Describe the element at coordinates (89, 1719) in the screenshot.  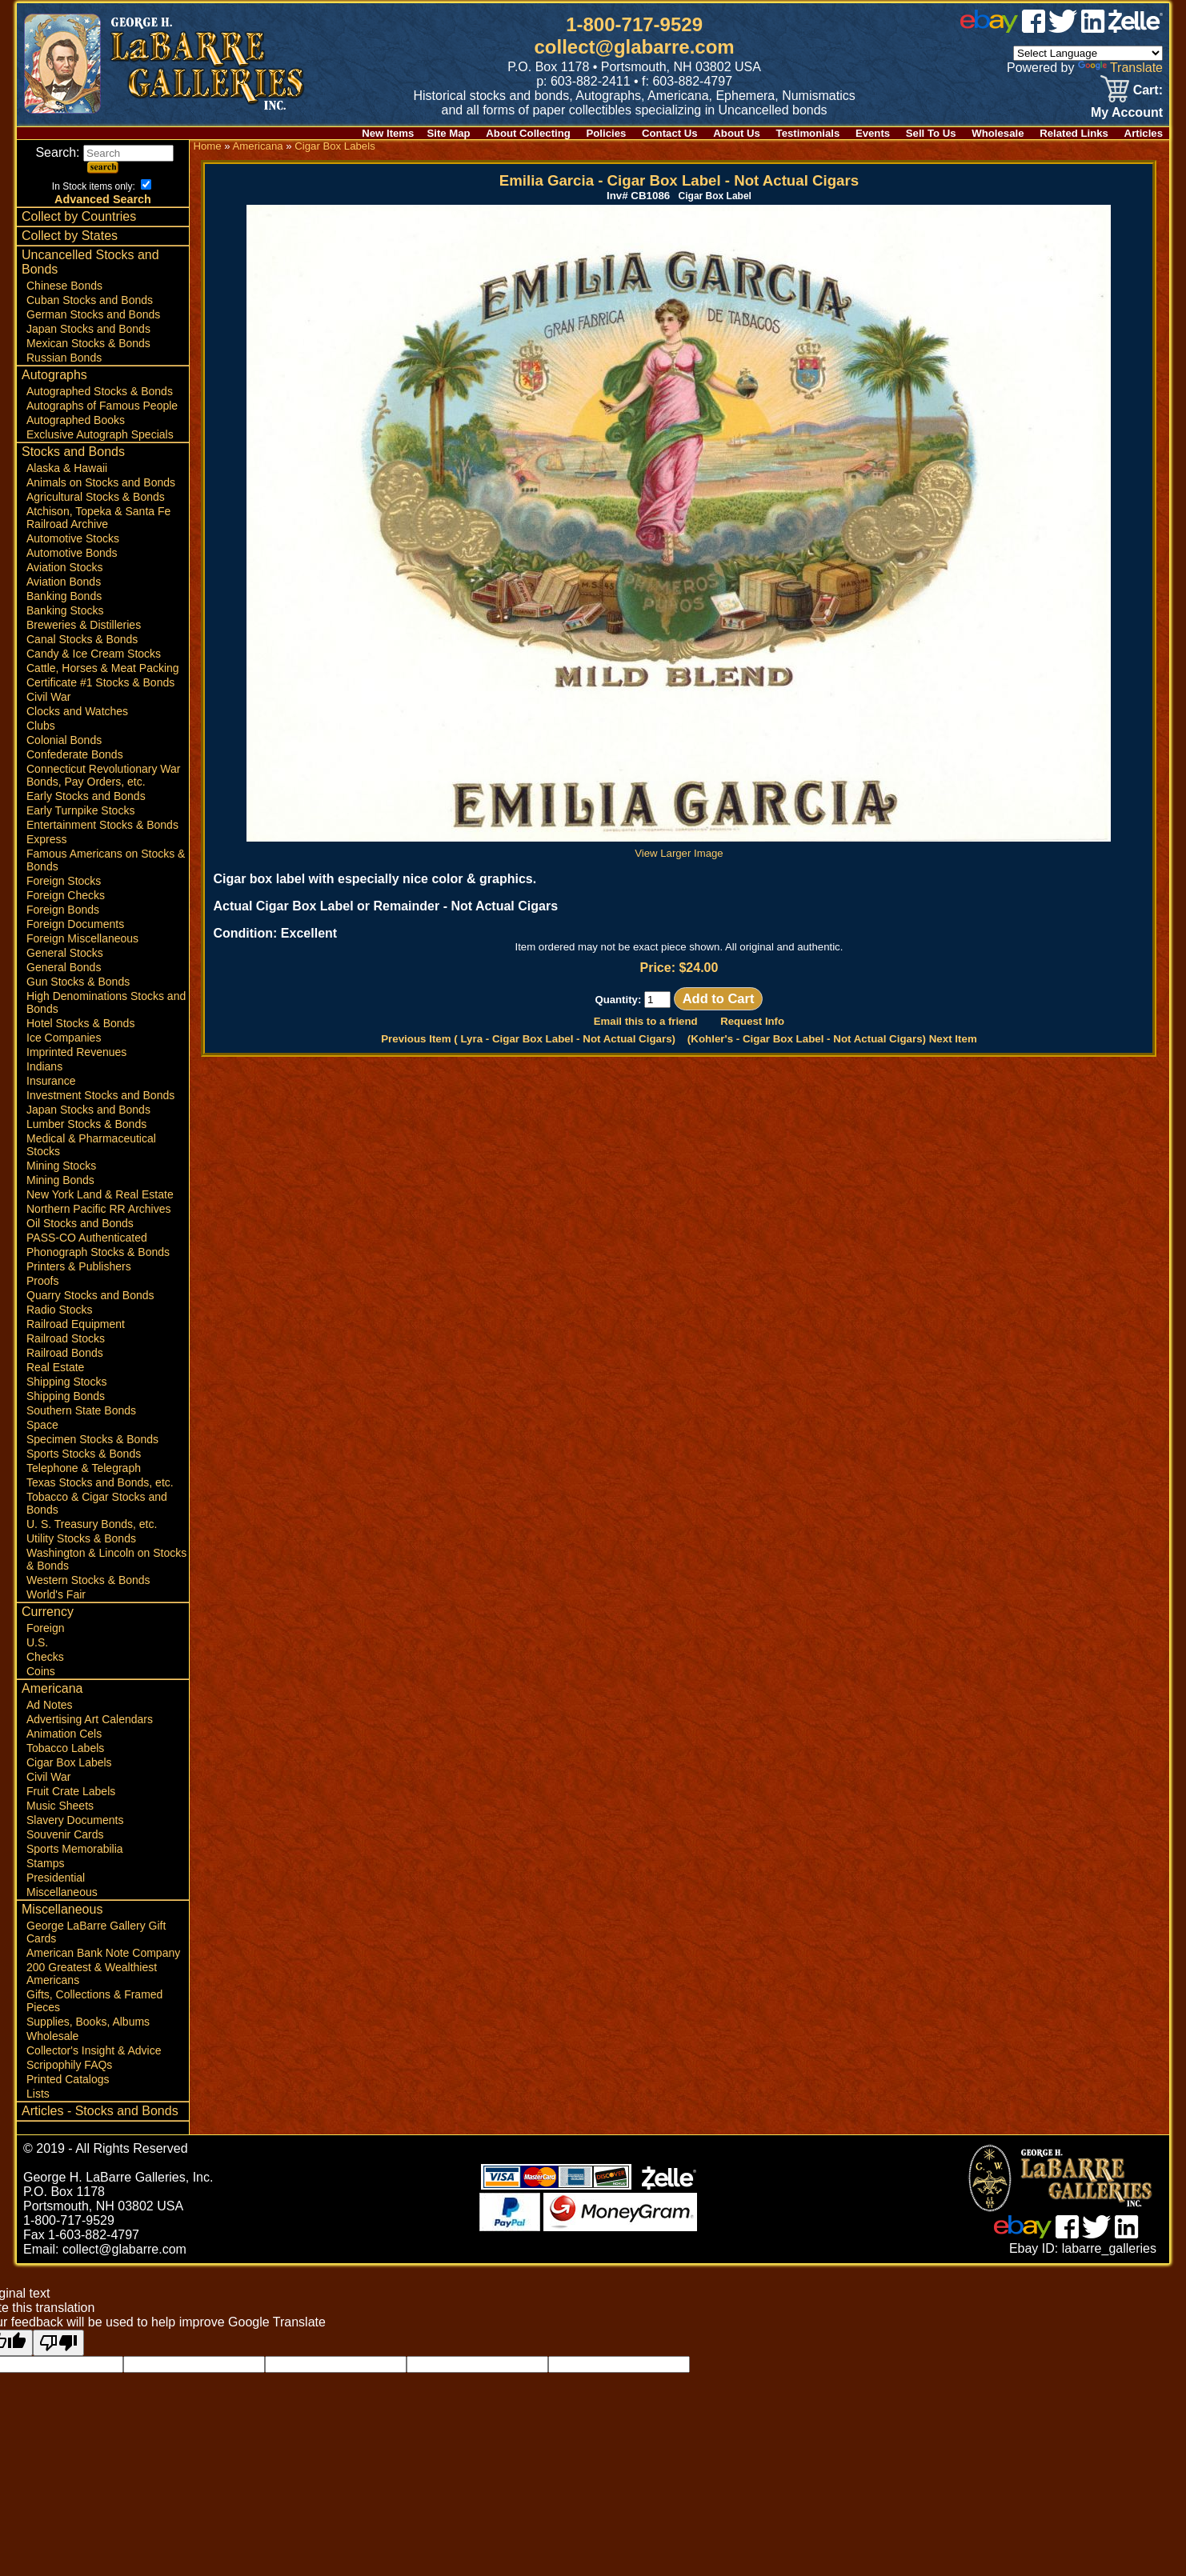
I see `Advertising Art Calendars` at that location.